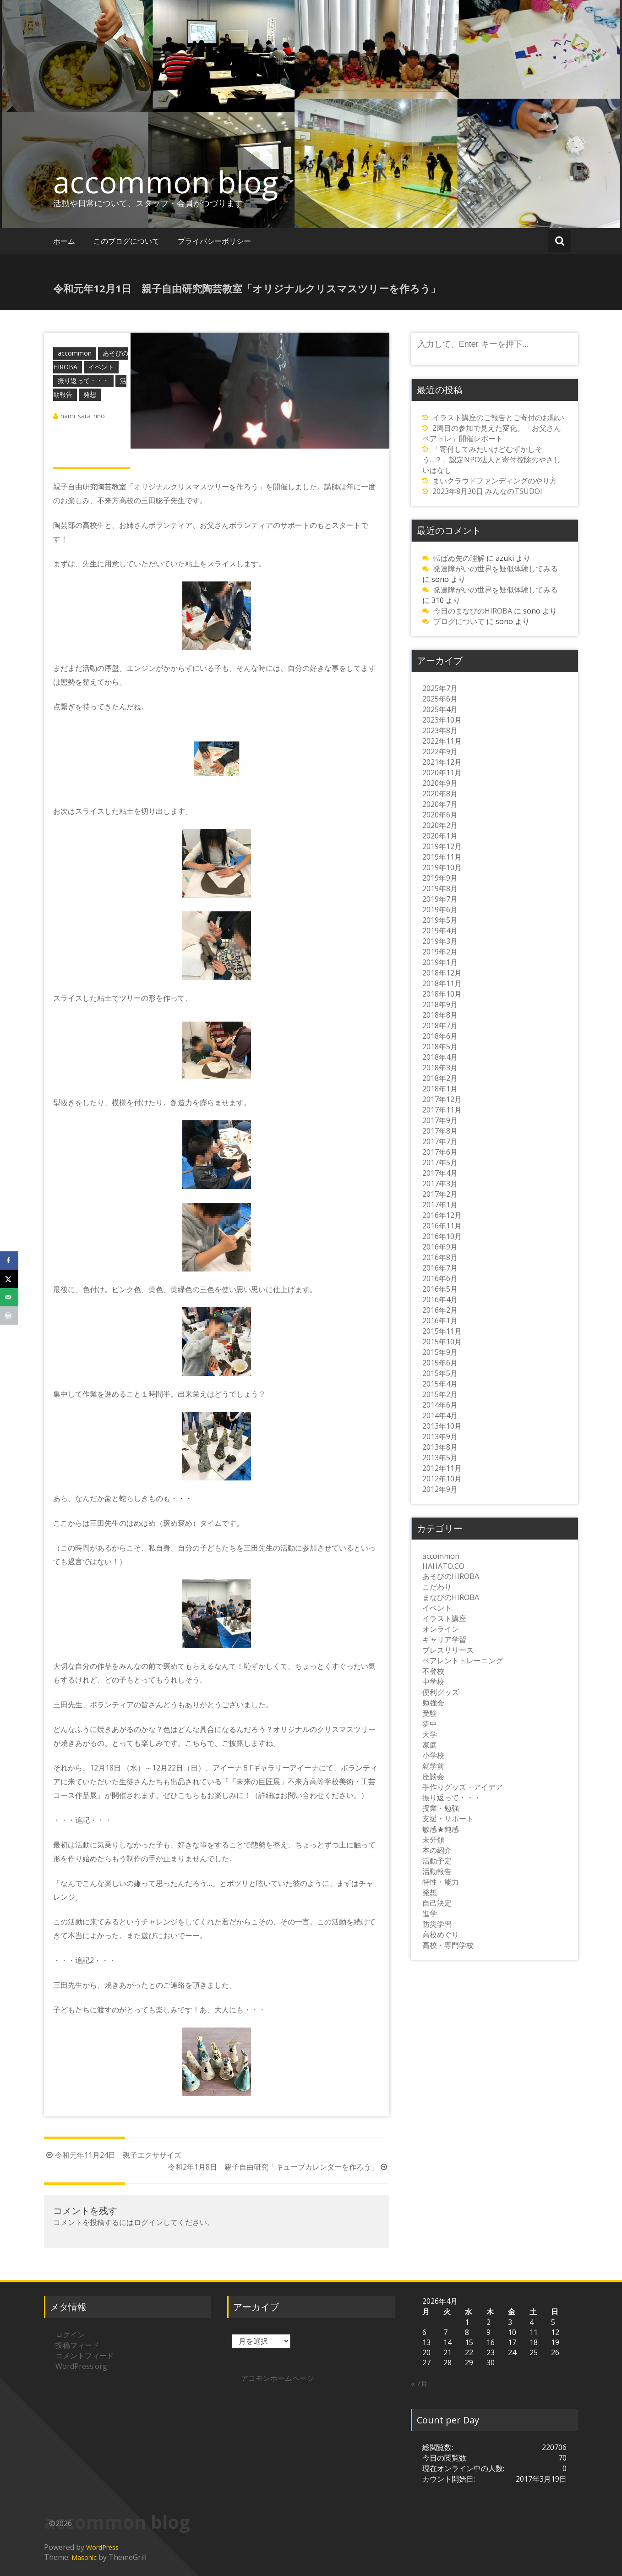  I want to click on 2015年4月, so click(440, 1384).